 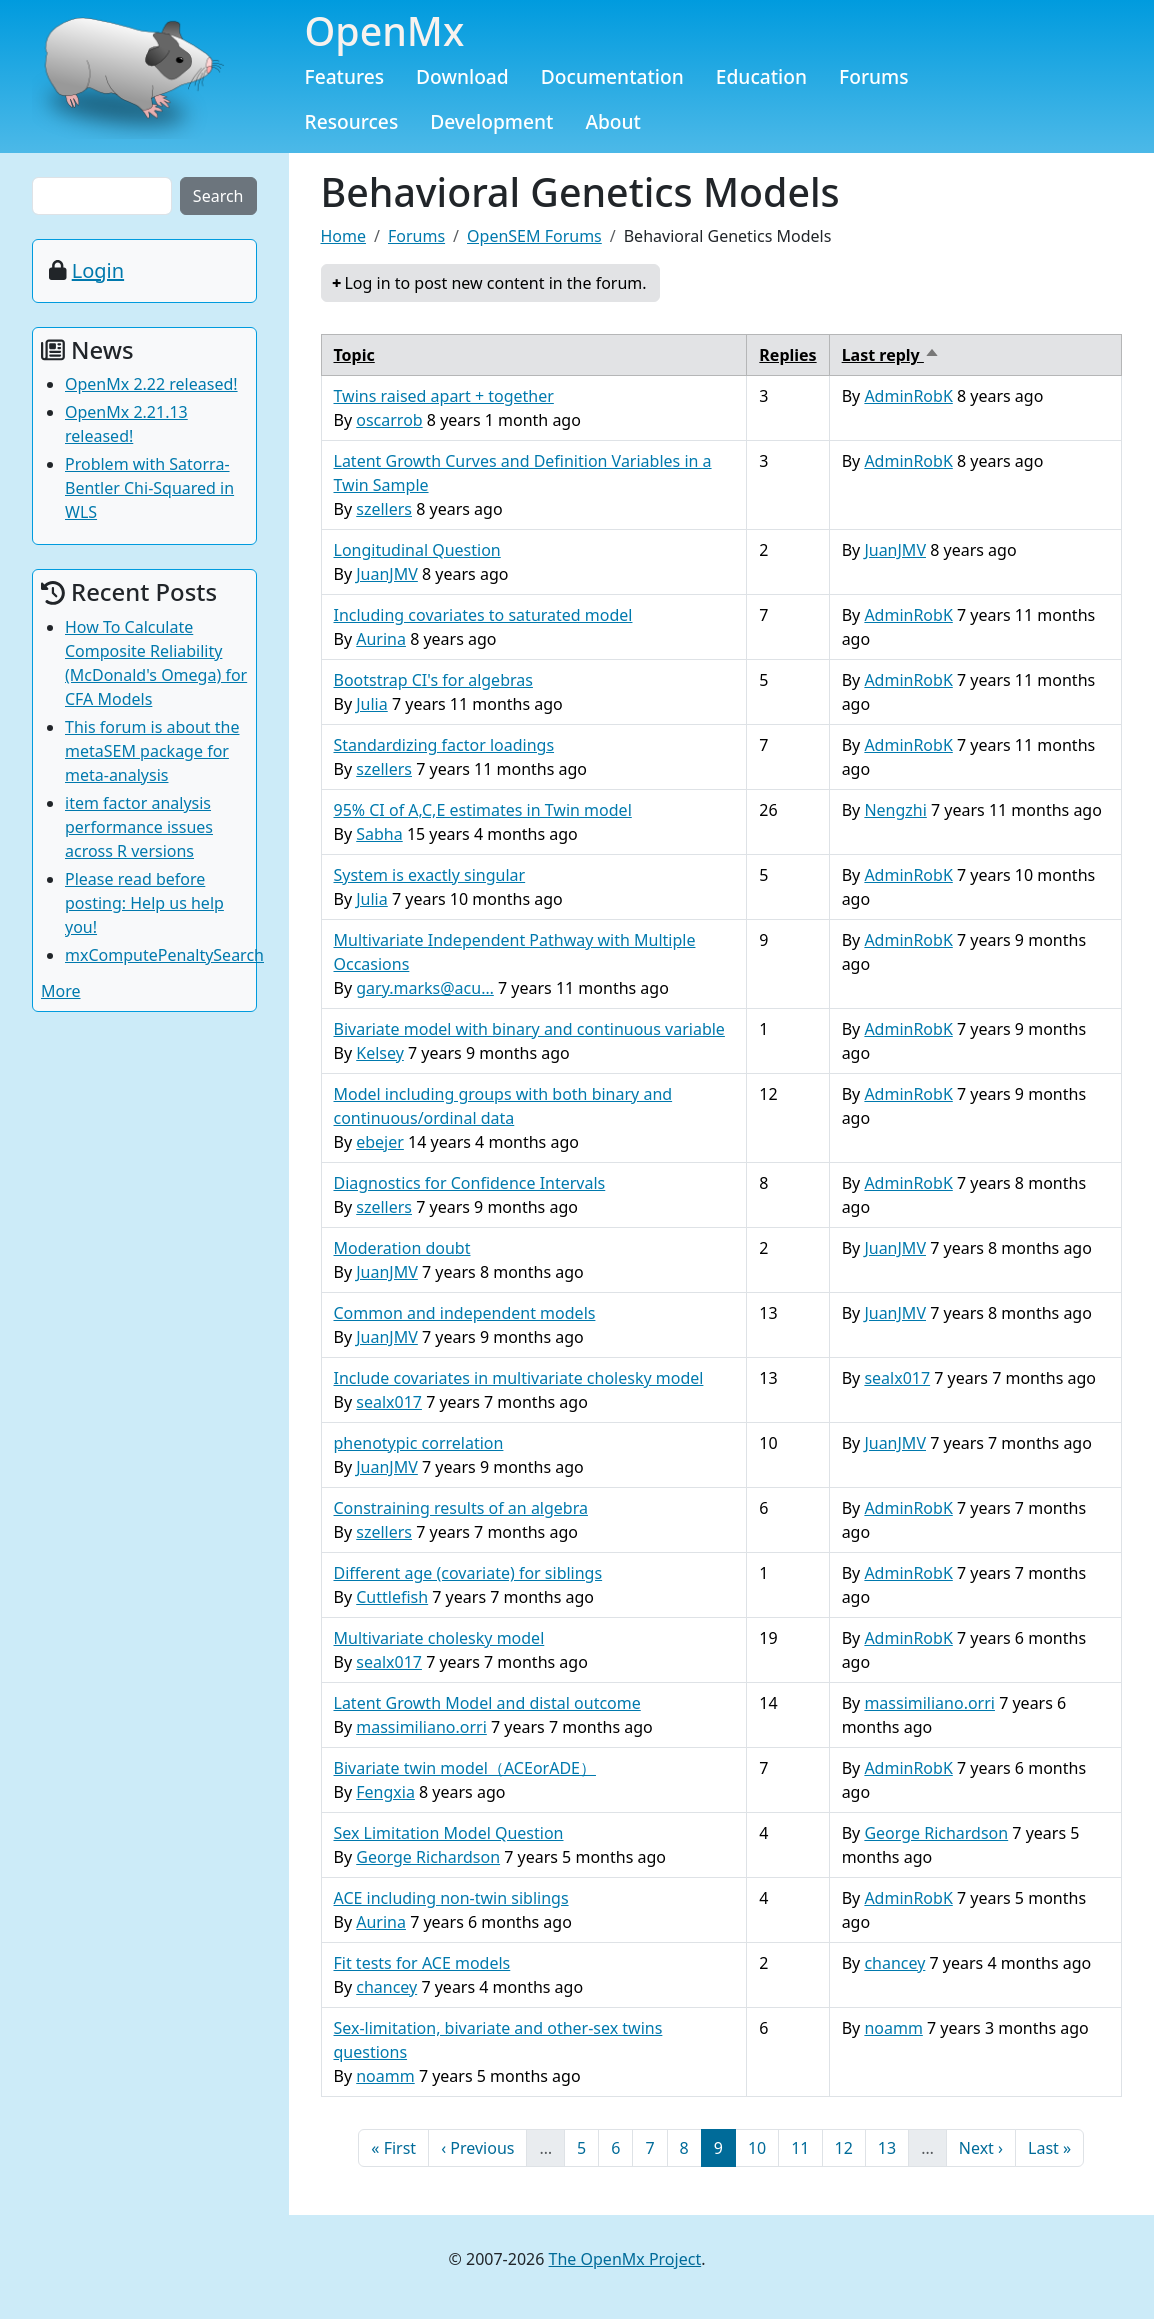 I want to click on massimiliano.orri, so click(x=421, y=1727).